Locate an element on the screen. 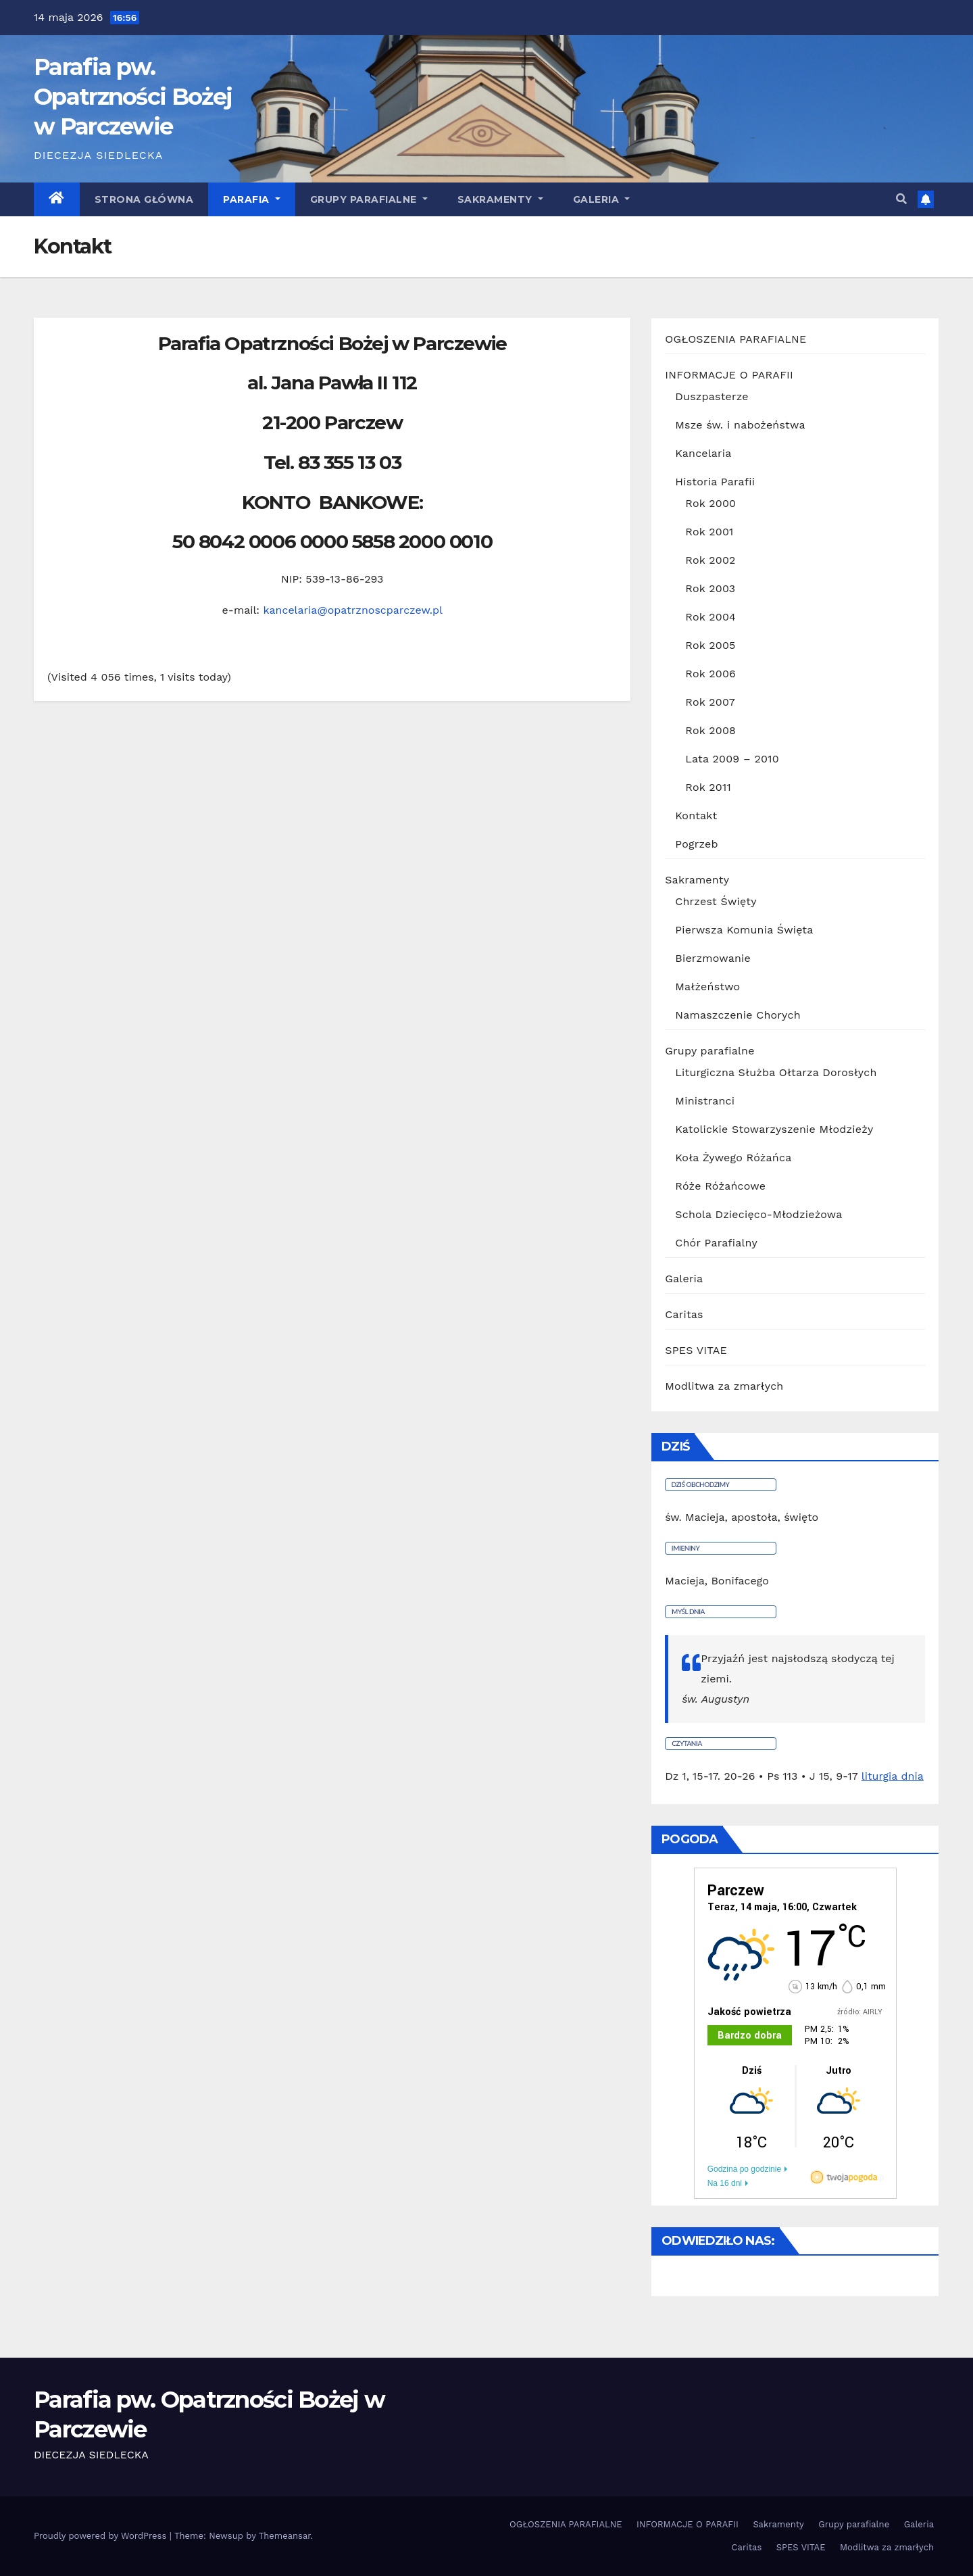  Rok 2000 is located at coordinates (710, 503).